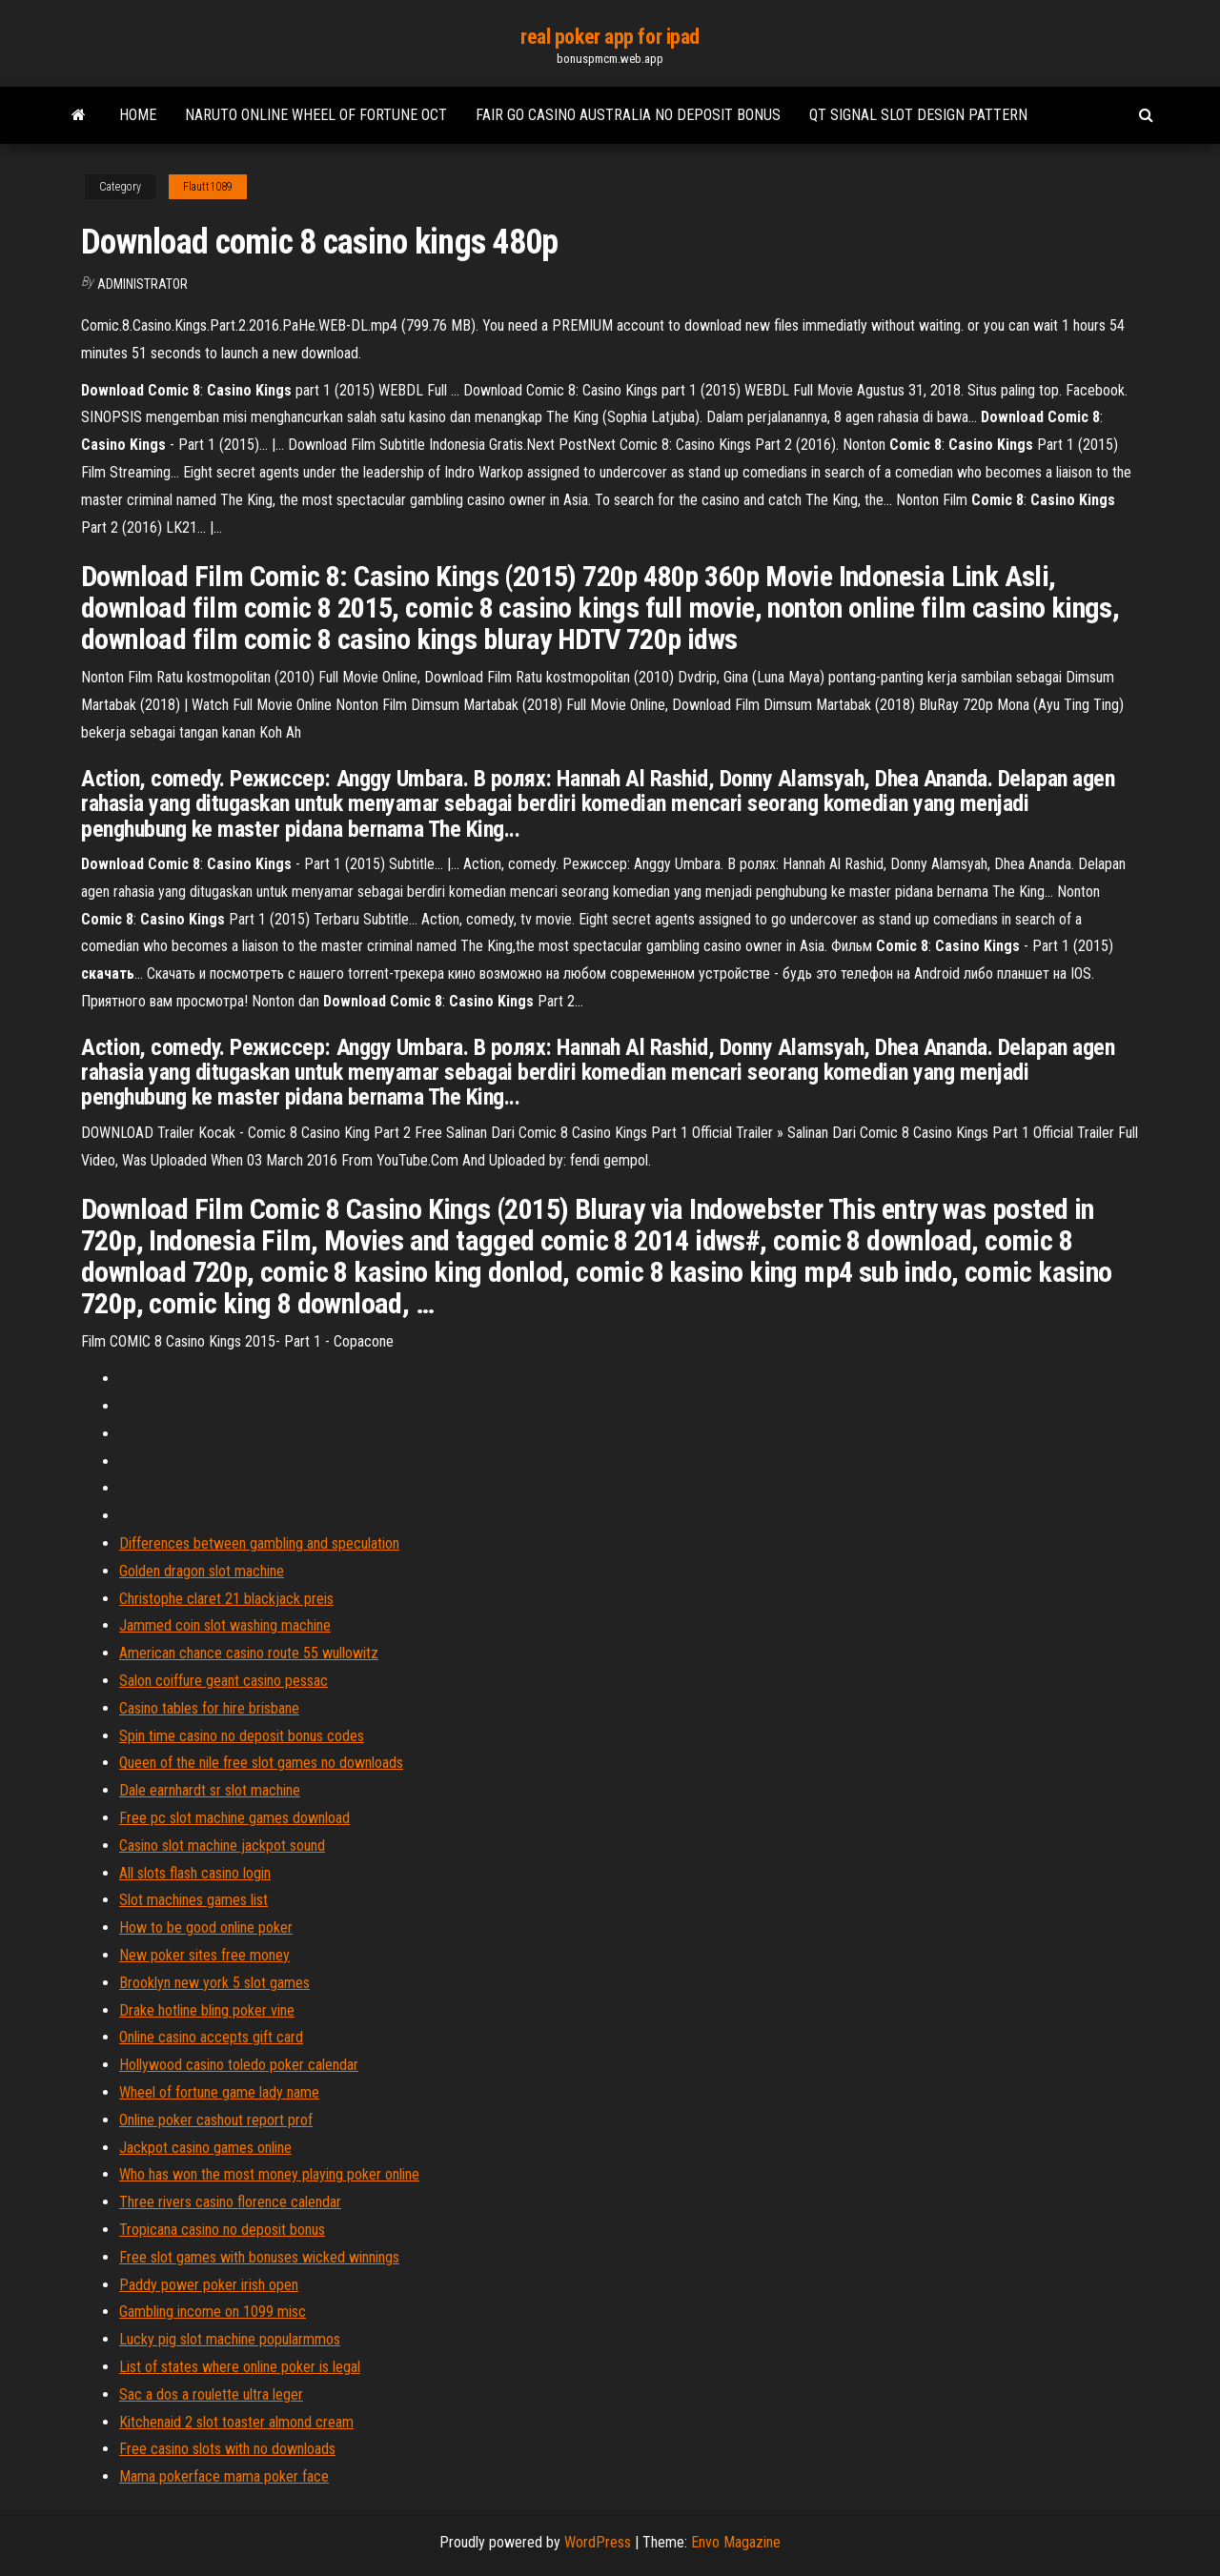 The height and width of the screenshot is (2576, 1220). What do you see at coordinates (214, 1983) in the screenshot?
I see `Brooklyn new york 5 slot games` at bounding box center [214, 1983].